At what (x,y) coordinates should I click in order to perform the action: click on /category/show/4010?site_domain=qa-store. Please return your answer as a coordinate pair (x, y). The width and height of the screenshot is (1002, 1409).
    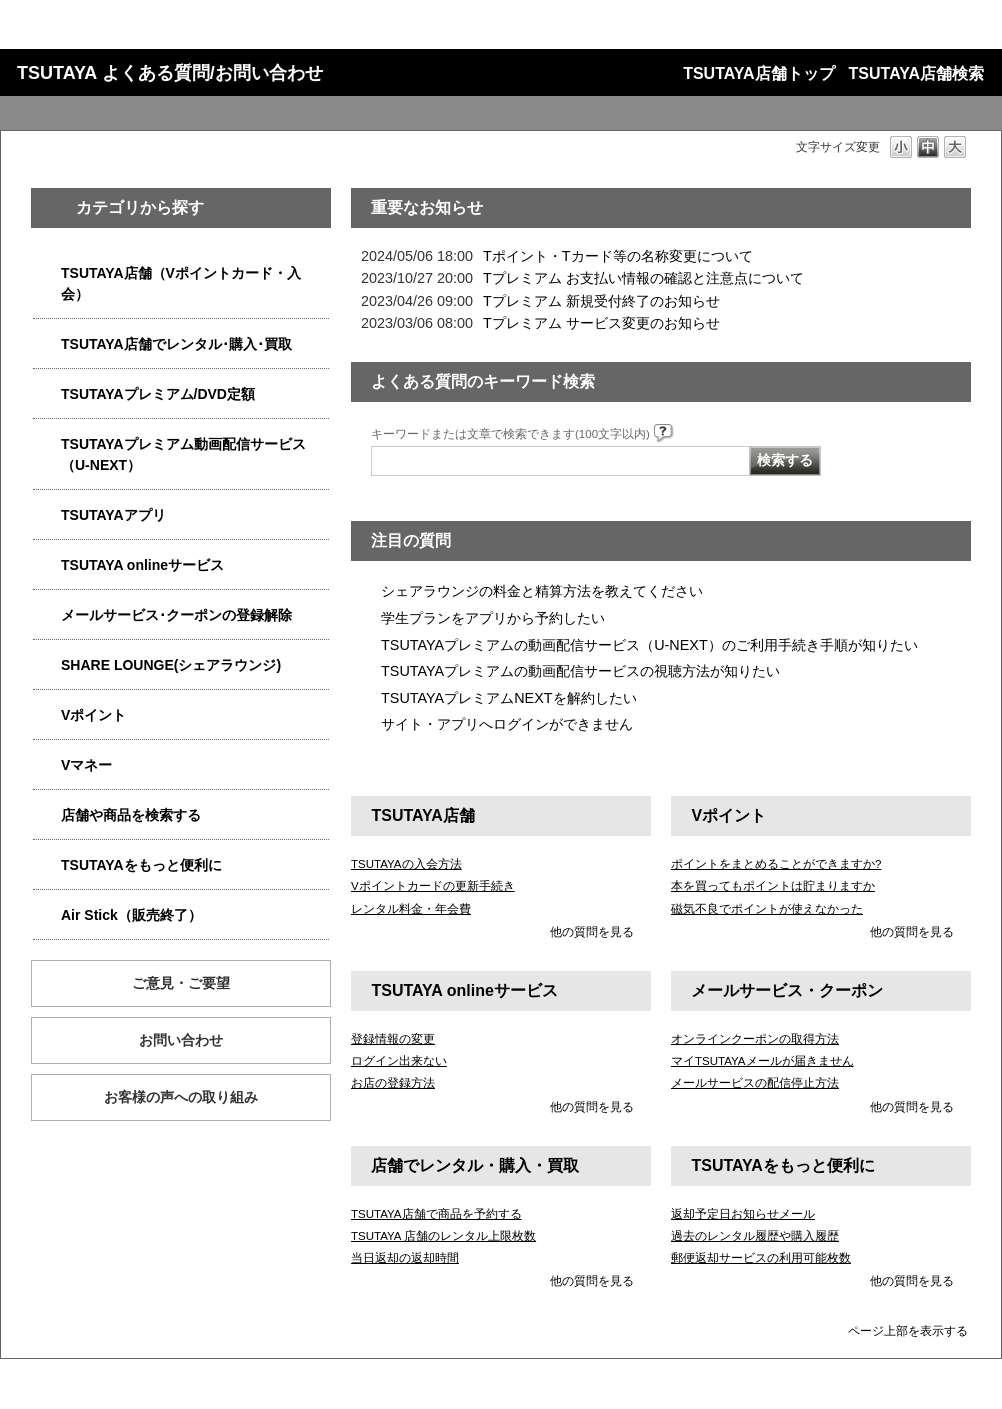
    Looking at the image, I should click on (47, 565).